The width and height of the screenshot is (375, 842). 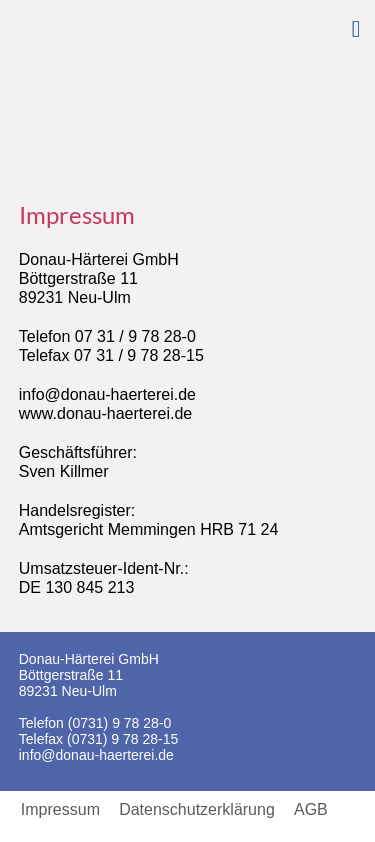 I want to click on Impressum, so click(x=60, y=810).